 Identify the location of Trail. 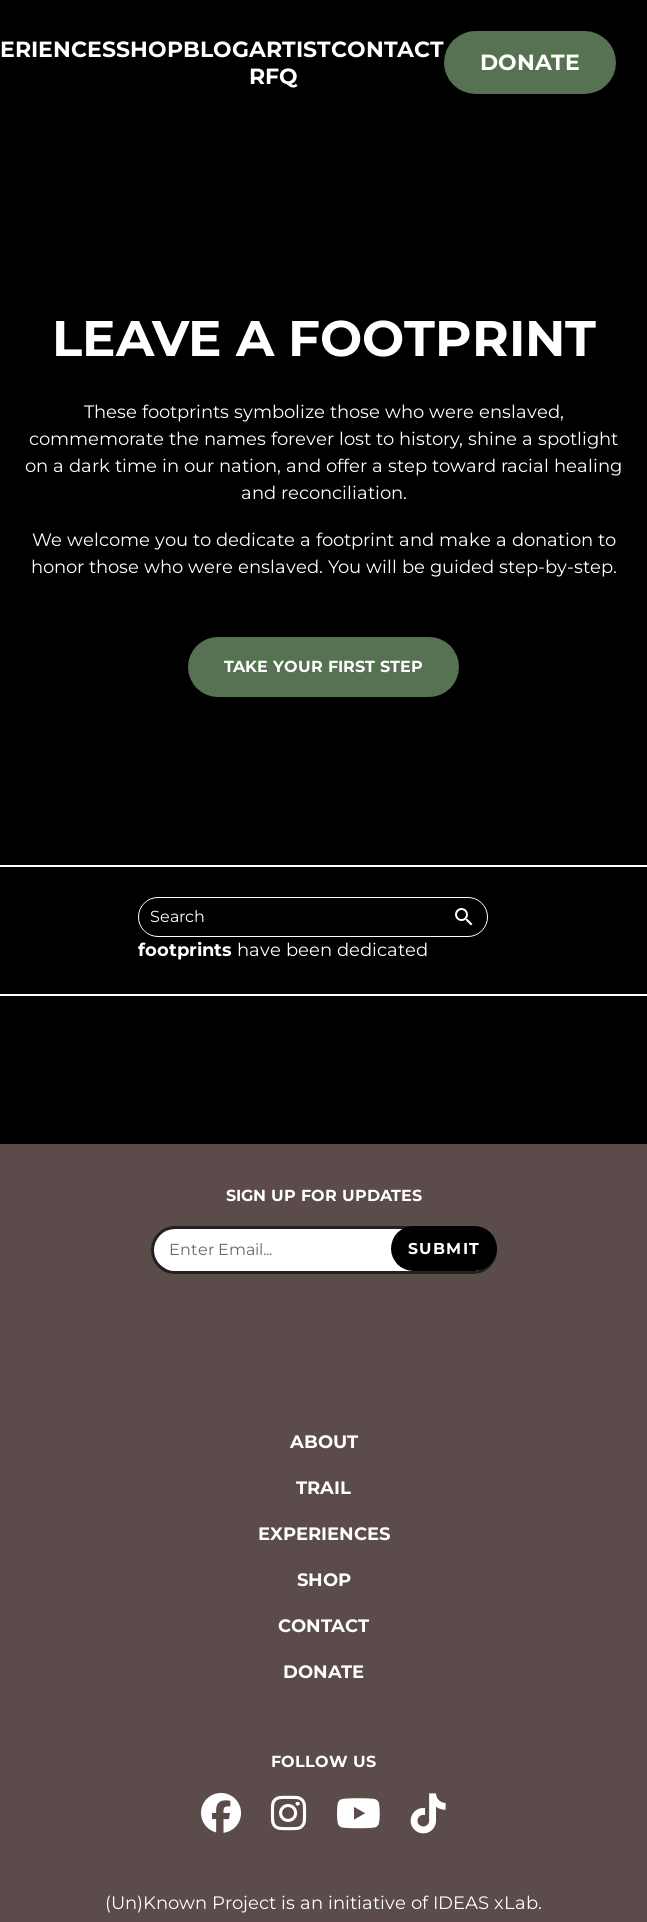
(323, 1488).